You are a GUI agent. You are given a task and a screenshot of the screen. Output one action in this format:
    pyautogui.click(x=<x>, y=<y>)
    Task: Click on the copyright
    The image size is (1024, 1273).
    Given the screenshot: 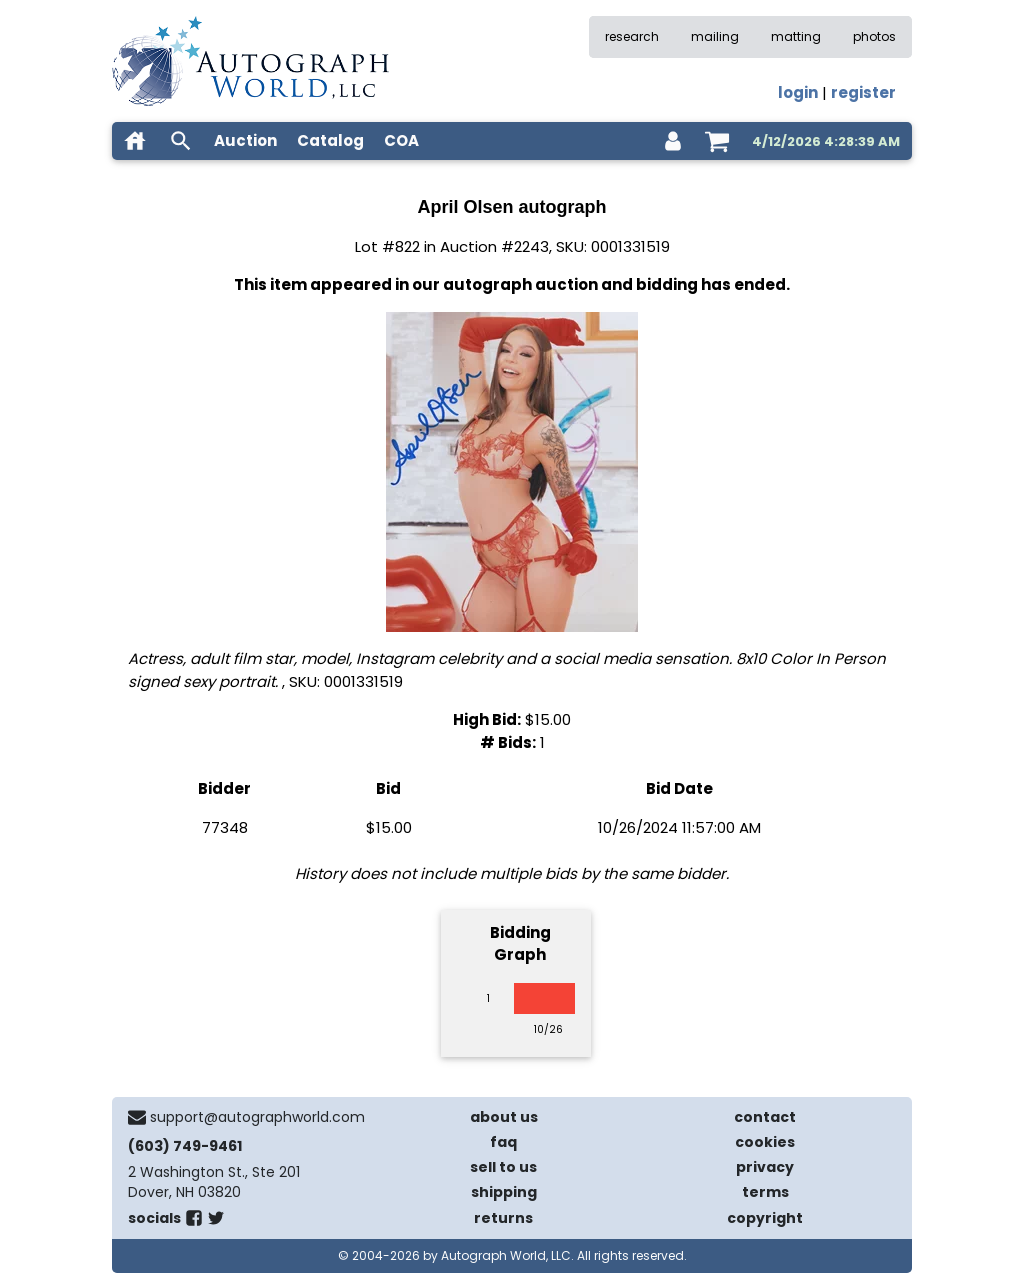 What is the action you would take?
    pyautogui.click(x=765, y=1218)
    